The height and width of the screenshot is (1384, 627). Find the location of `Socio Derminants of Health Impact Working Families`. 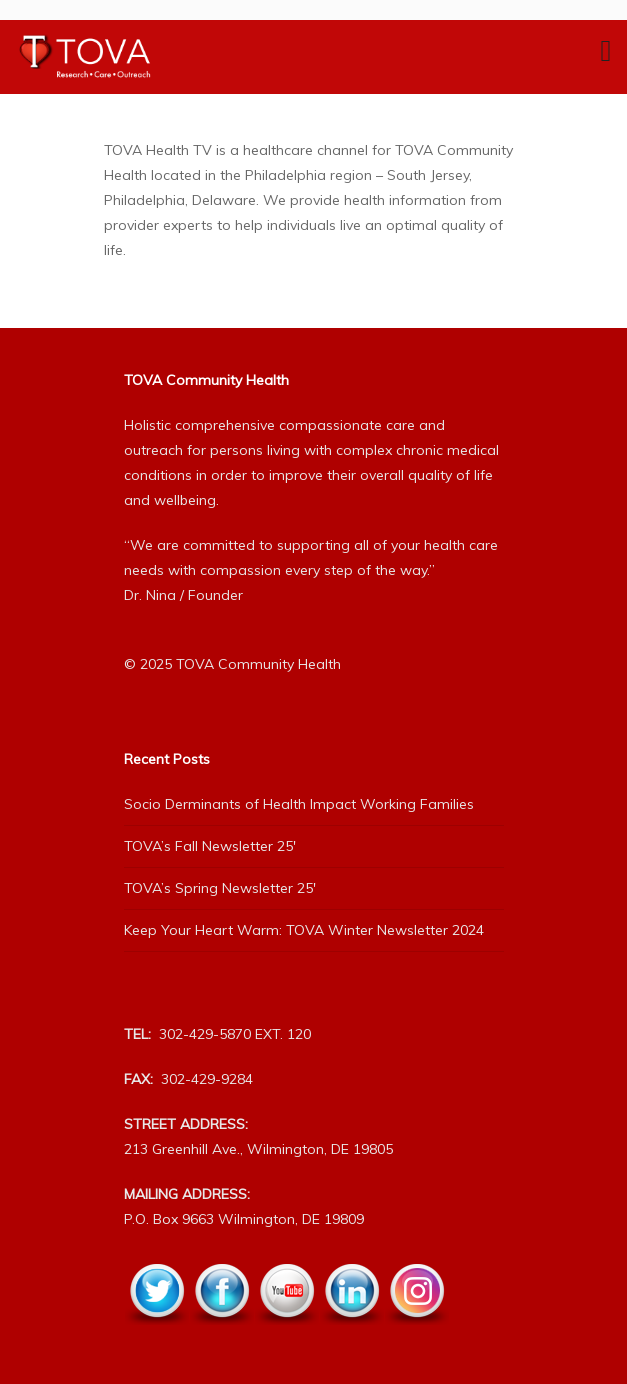

Socio Derminants of Health Impact Working Families is located at coordinates (299, 804).